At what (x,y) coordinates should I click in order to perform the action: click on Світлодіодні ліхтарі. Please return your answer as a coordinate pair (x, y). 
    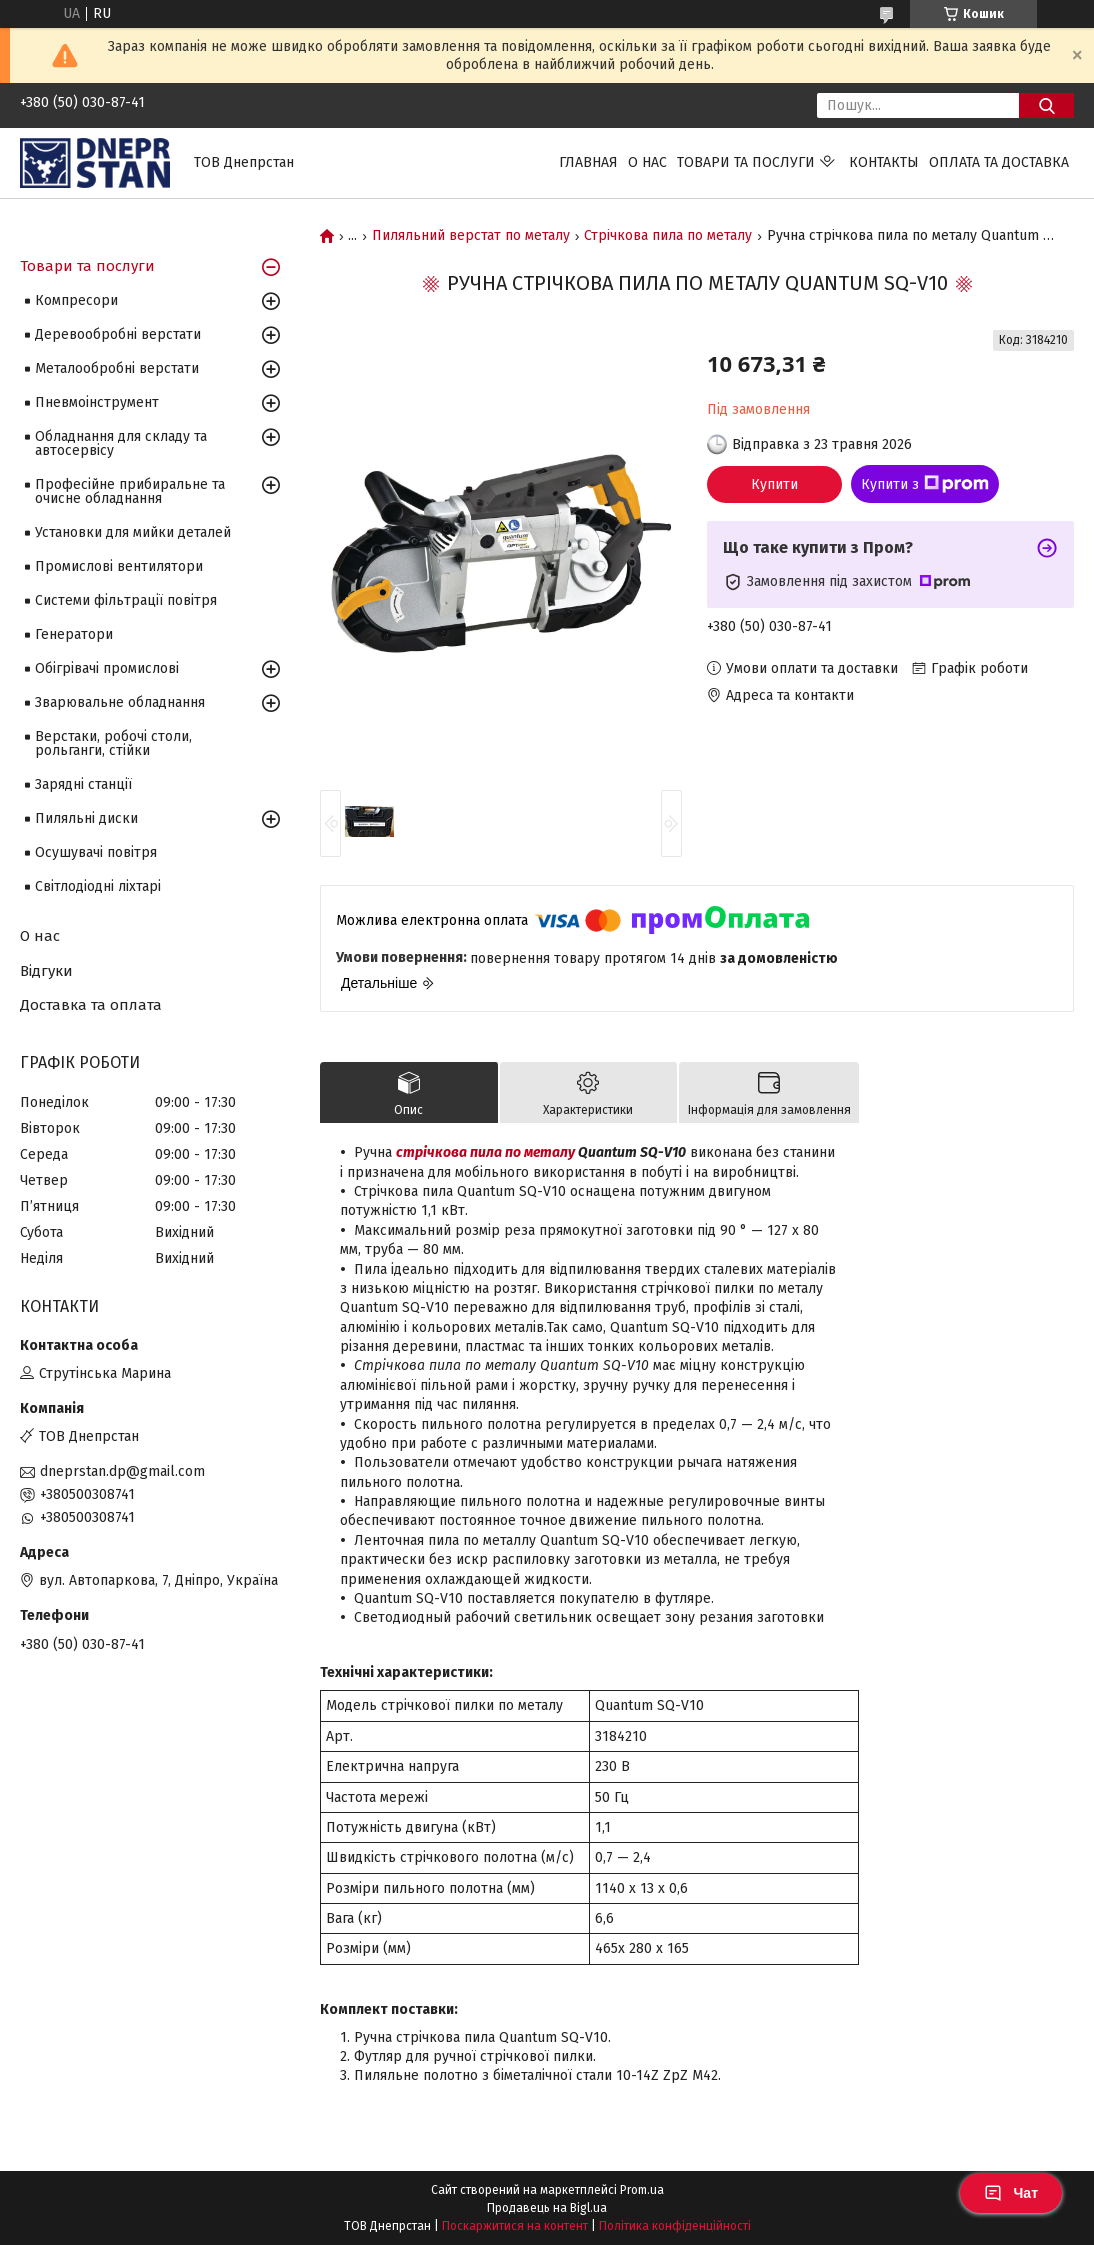
    Looking at the image, I should click on (98, 886).